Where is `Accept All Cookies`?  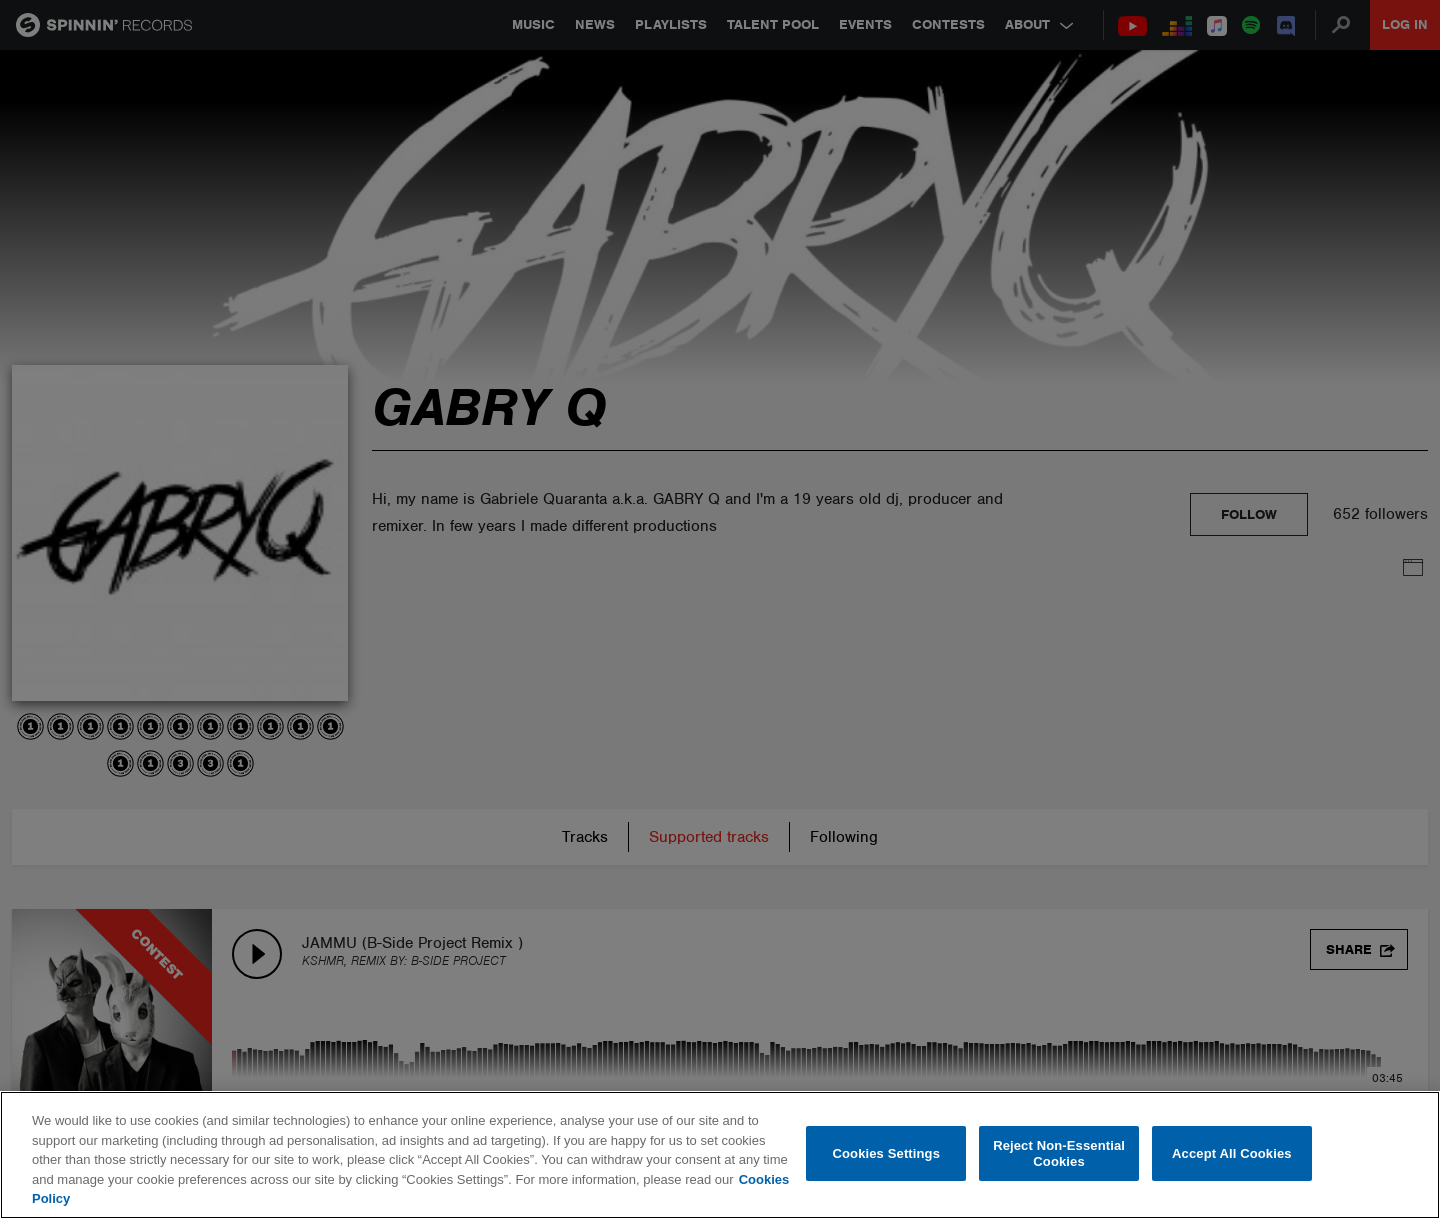
Accept All Cookies is located at coordinates (1232, 1153).